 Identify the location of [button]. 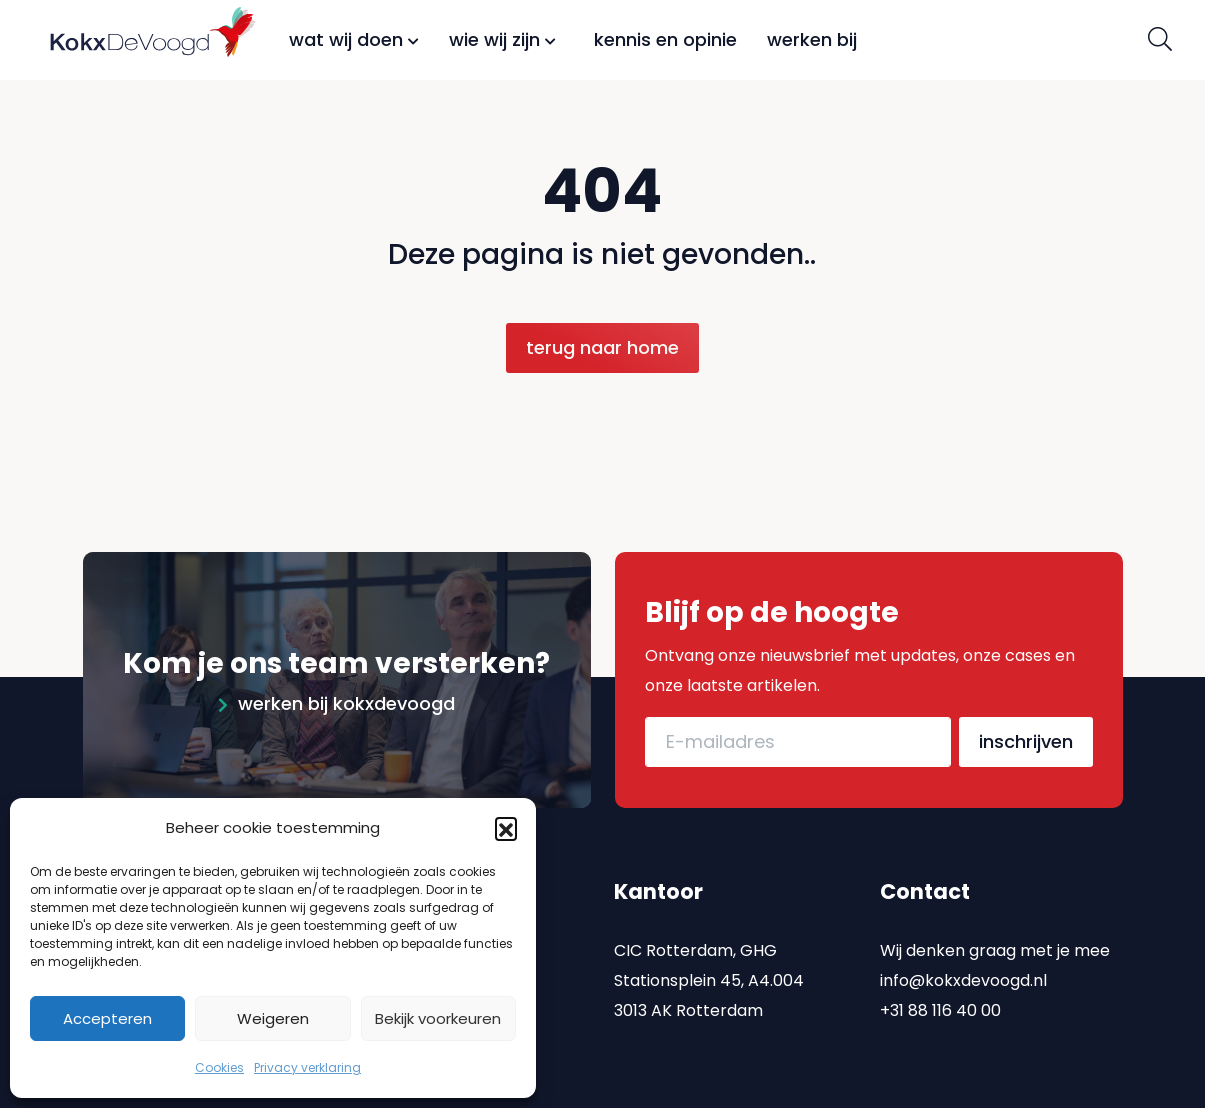
(506, 828).